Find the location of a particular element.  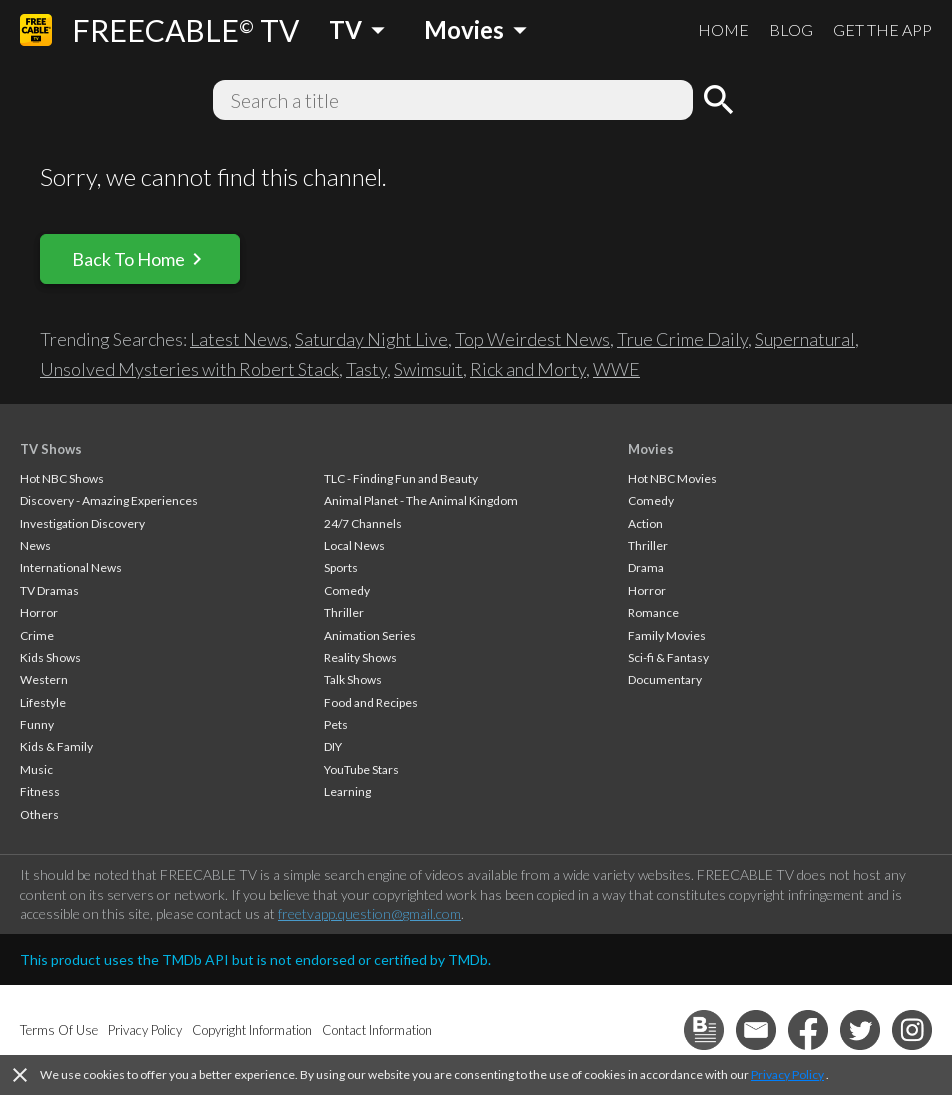

DIY is located at coordinates (333, 746).